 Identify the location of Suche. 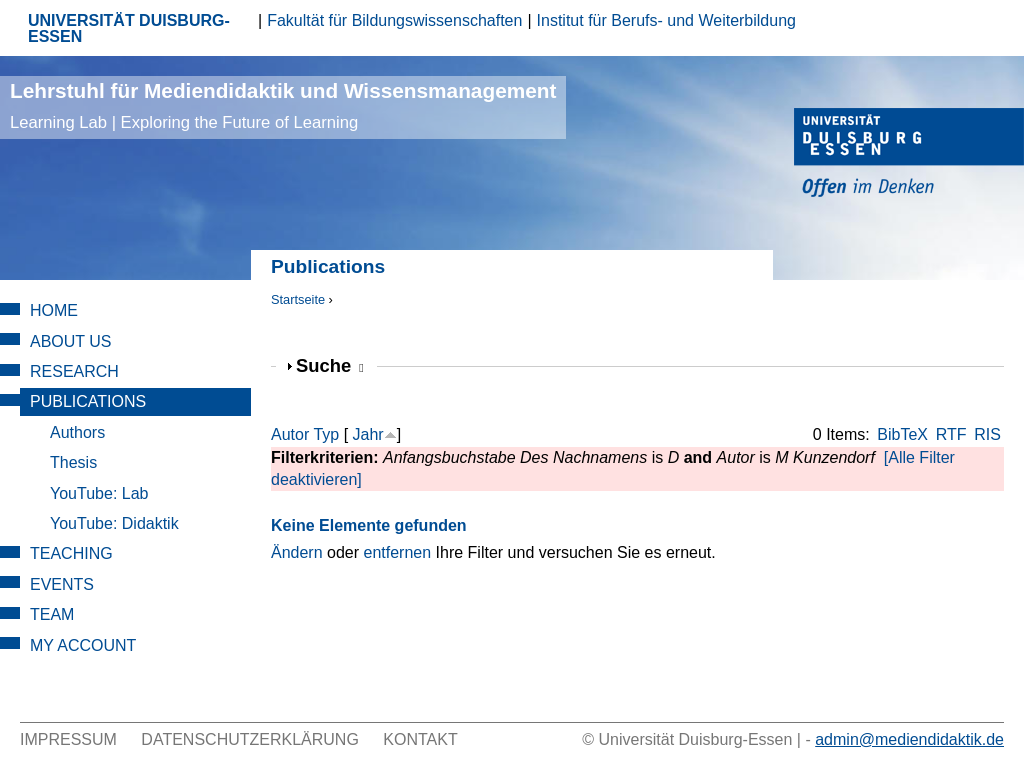
(330, 365).